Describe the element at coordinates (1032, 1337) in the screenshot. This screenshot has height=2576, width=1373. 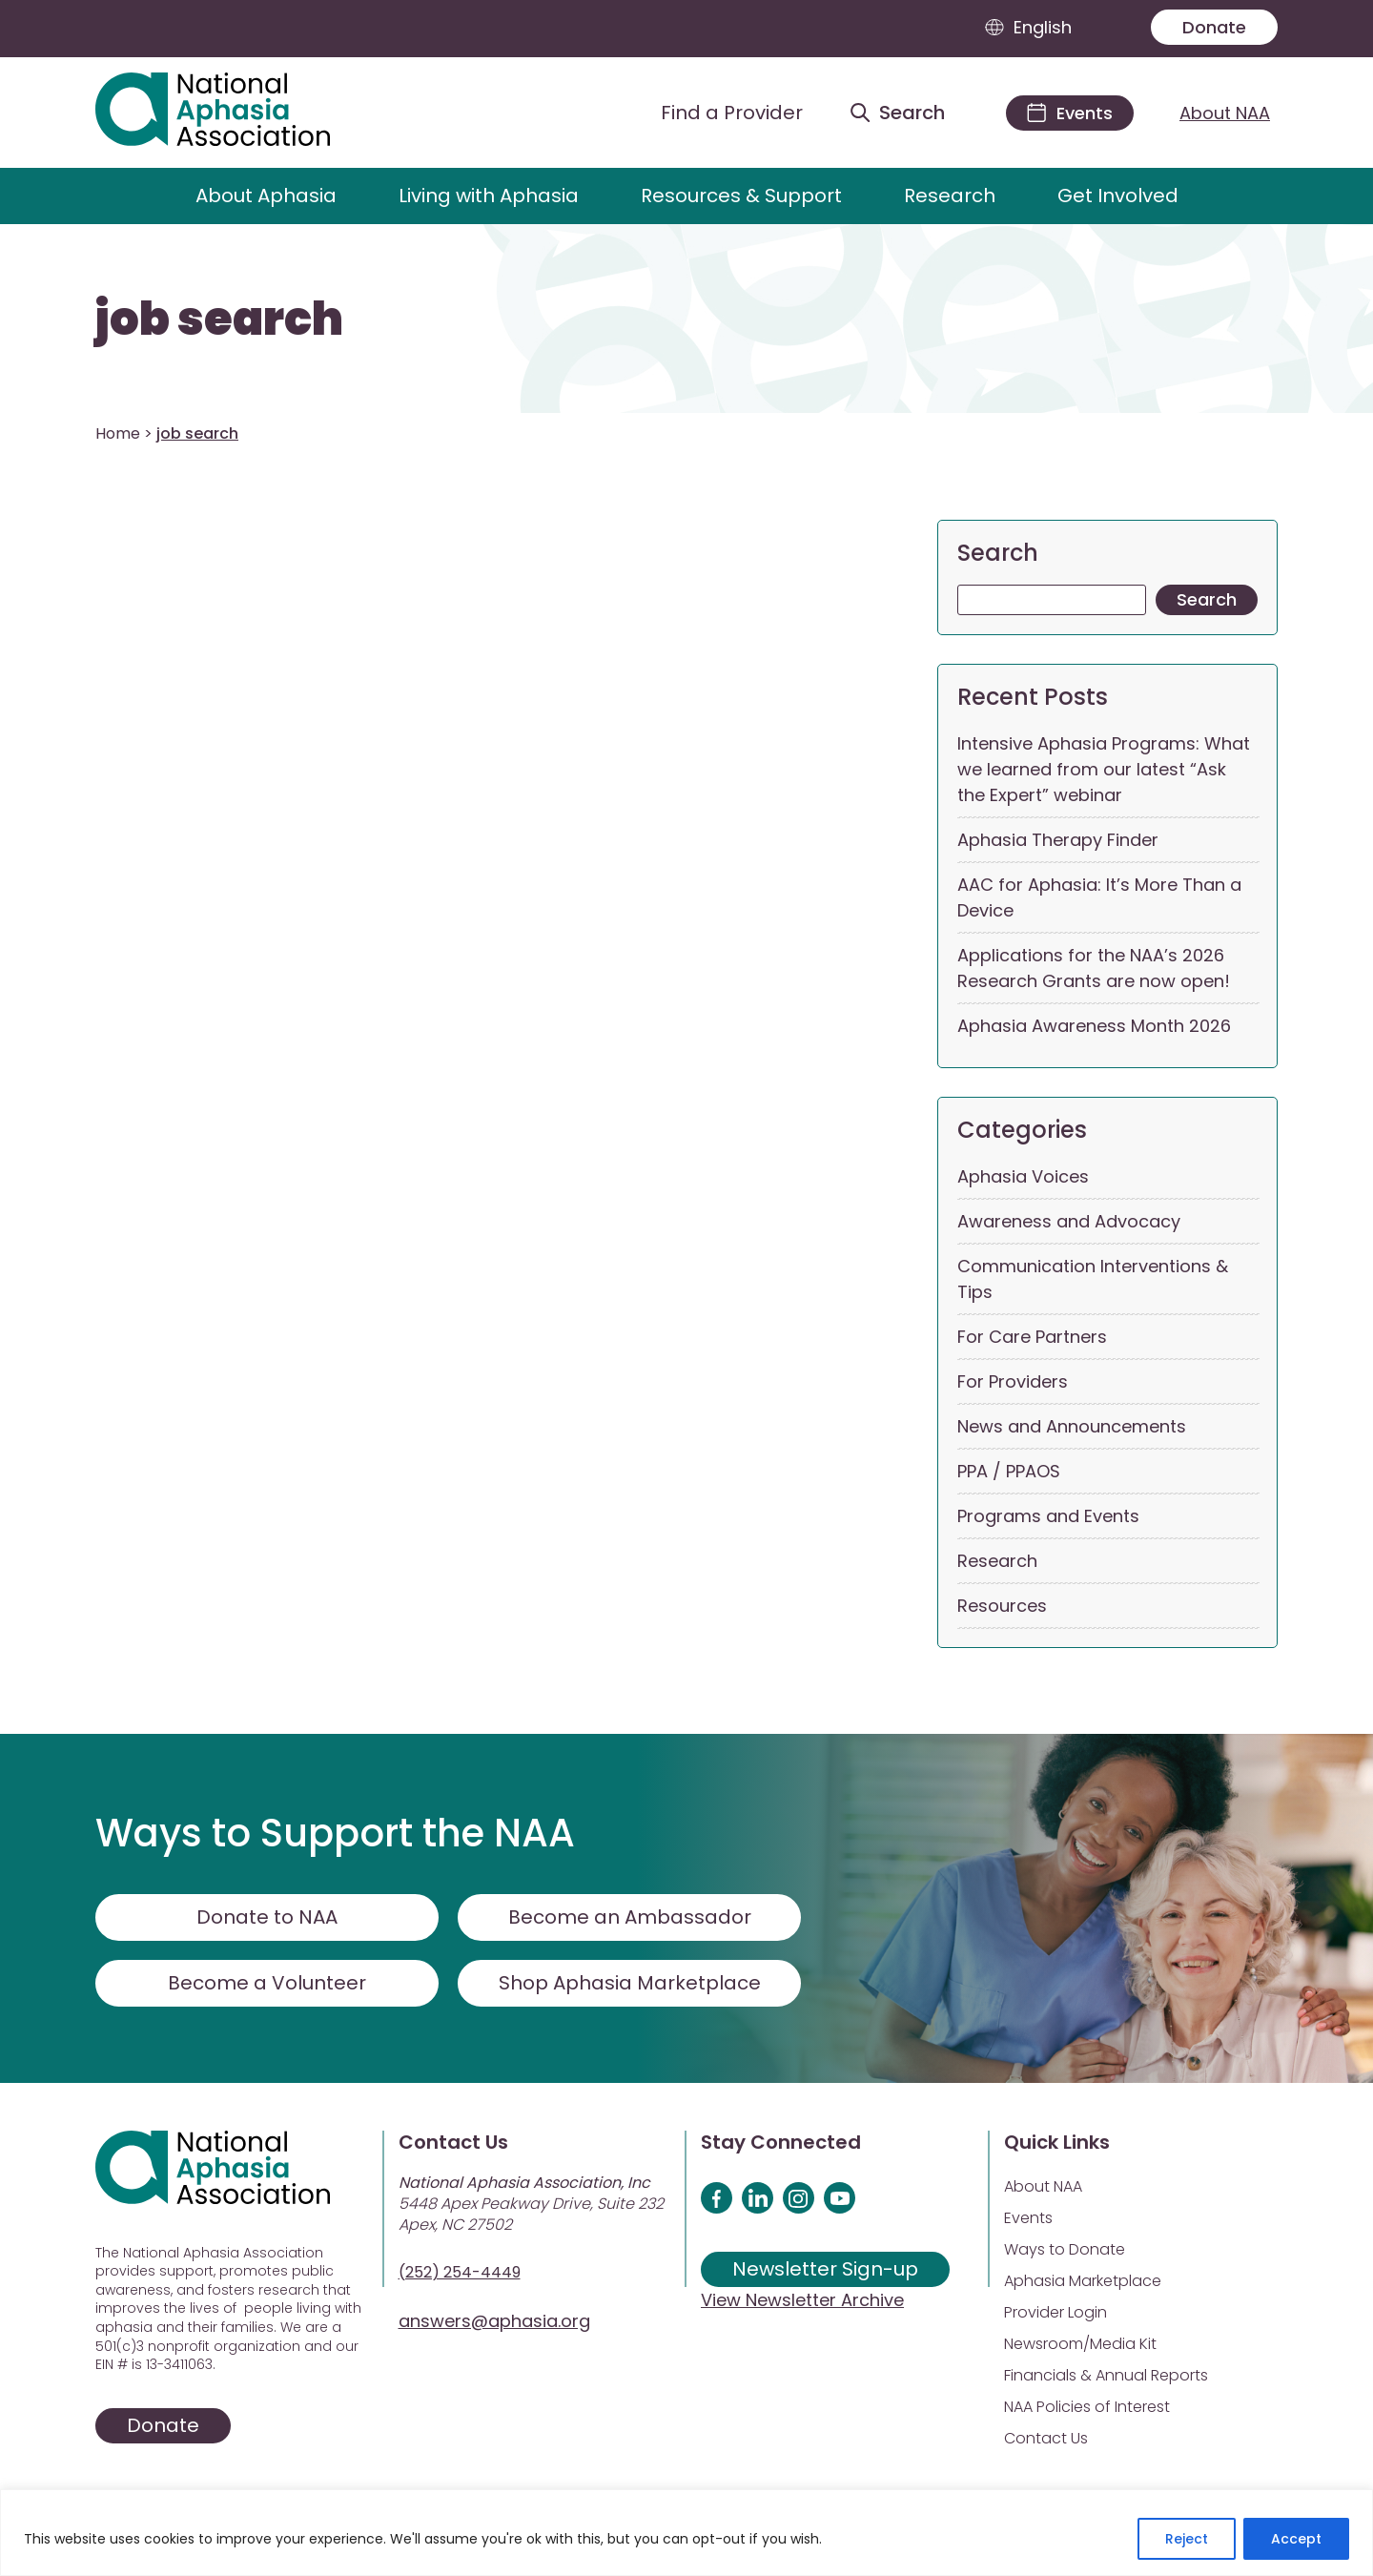
I see `For Care Partners` at that location.